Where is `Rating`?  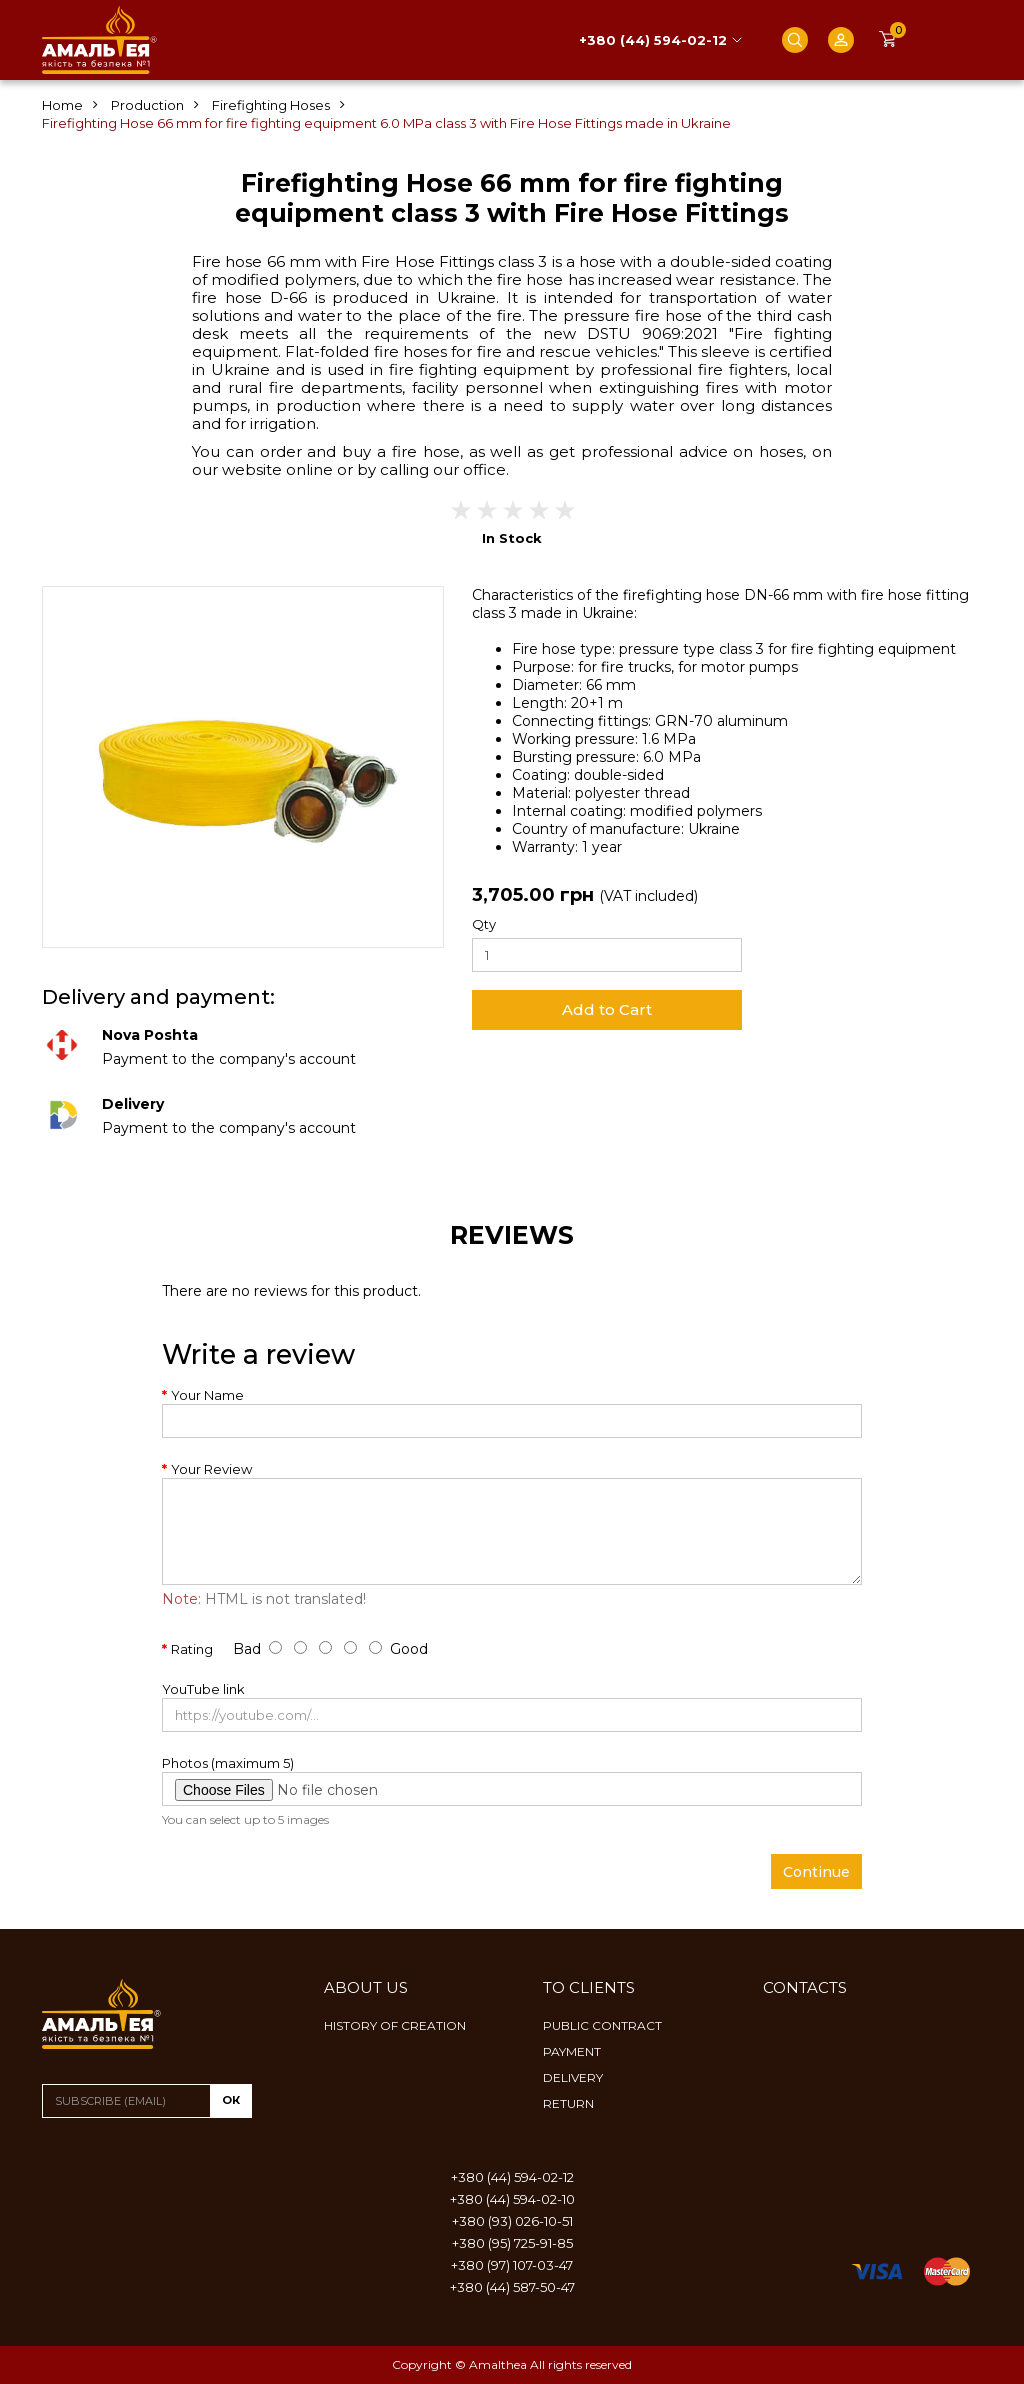 Rating is located at coordinates (192, 1649).